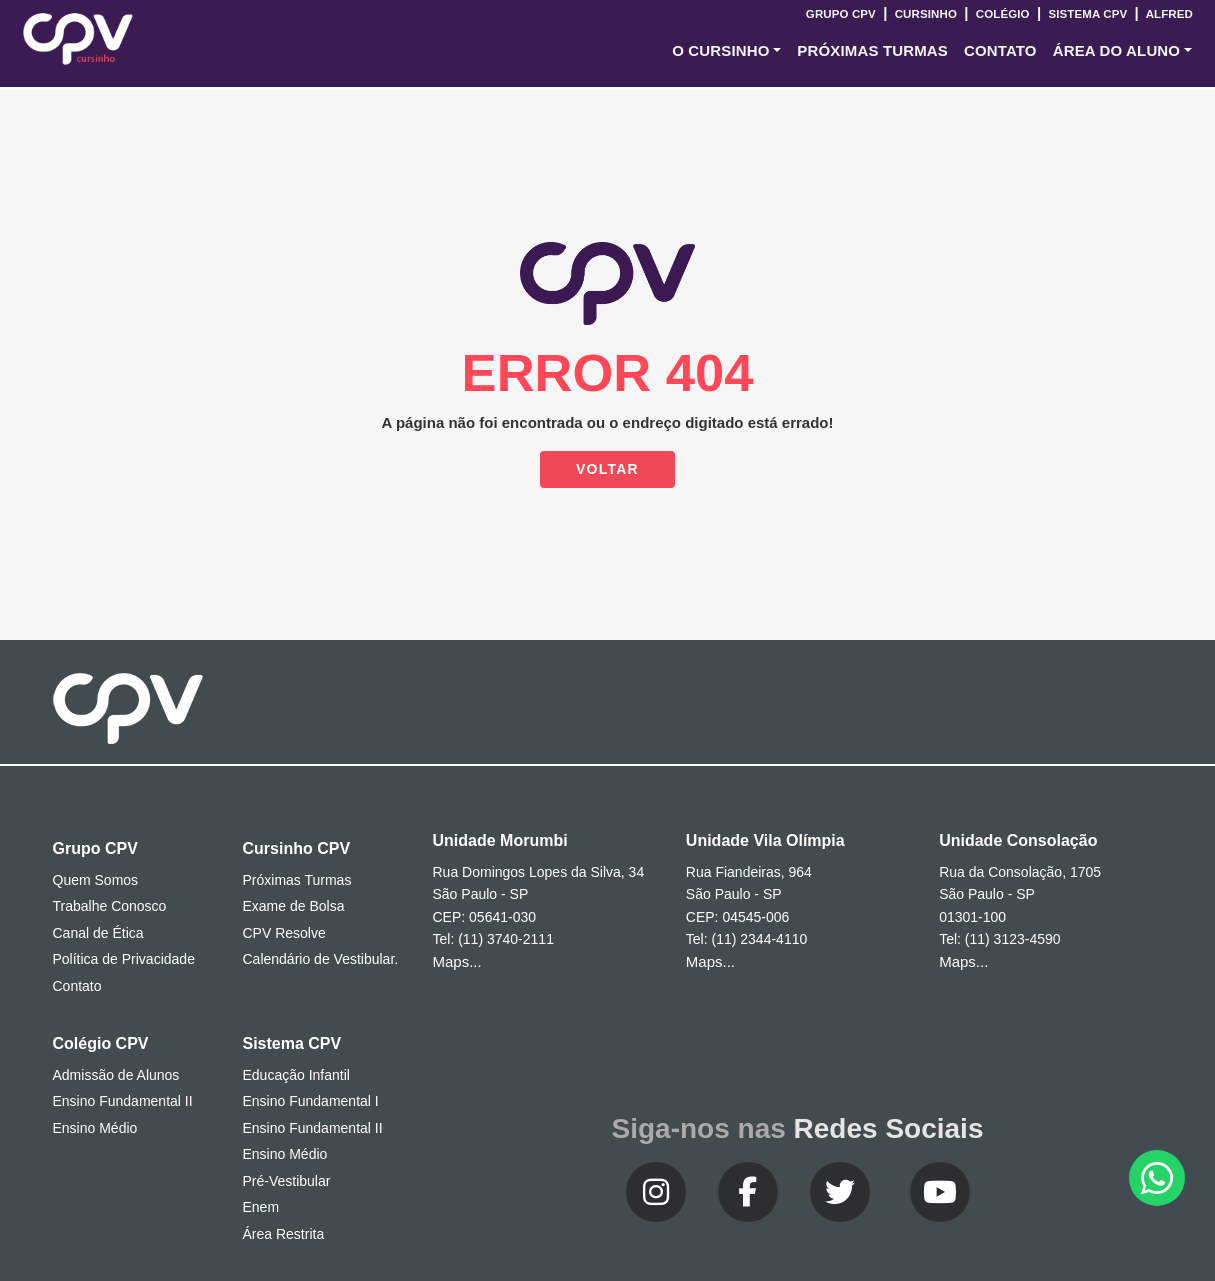  Describe the element at coordinates (321, 959) in the screenshot. I see `Calendário de Vestibular.` at that location.